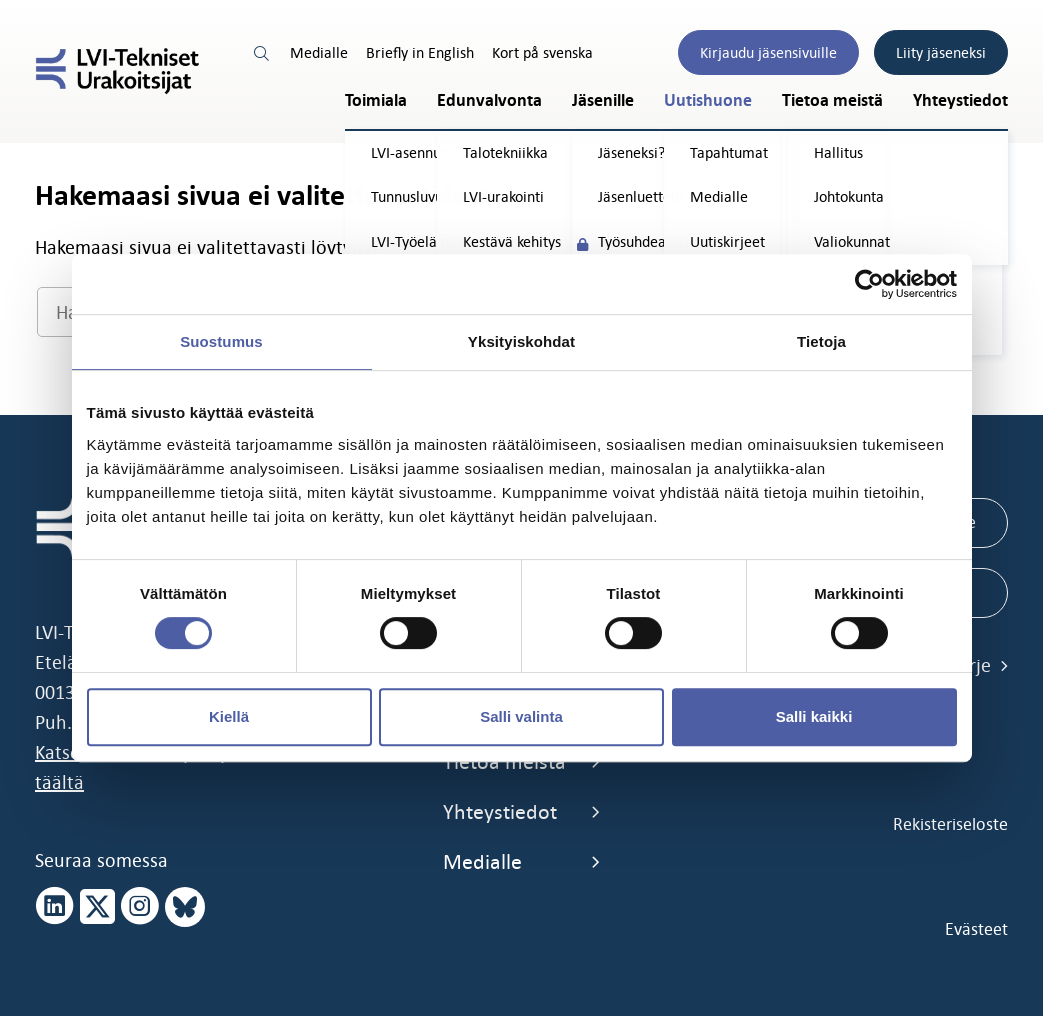  What do you see at coordinates (521, 716) in the screenshot?
I see `Salli valinta` at bounding box center [521, 716].